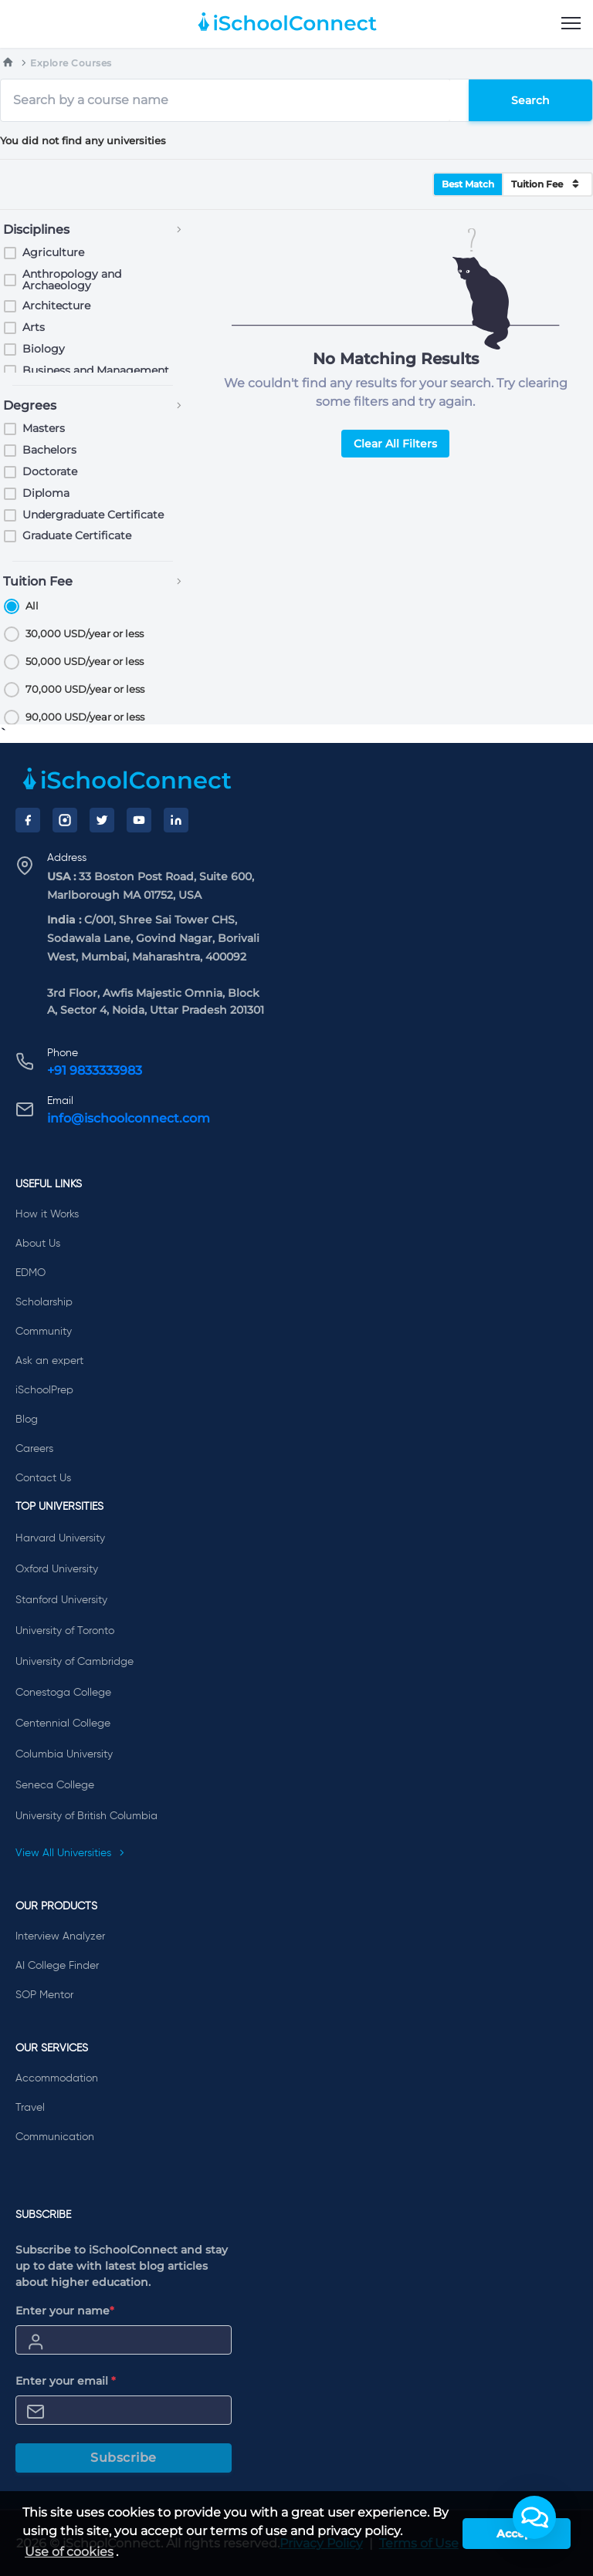 This screenshot has width=593, height=2576. Describe the element at coordinates (94, 1070) in the screenshot. I see `+91 9833333983` at that location.